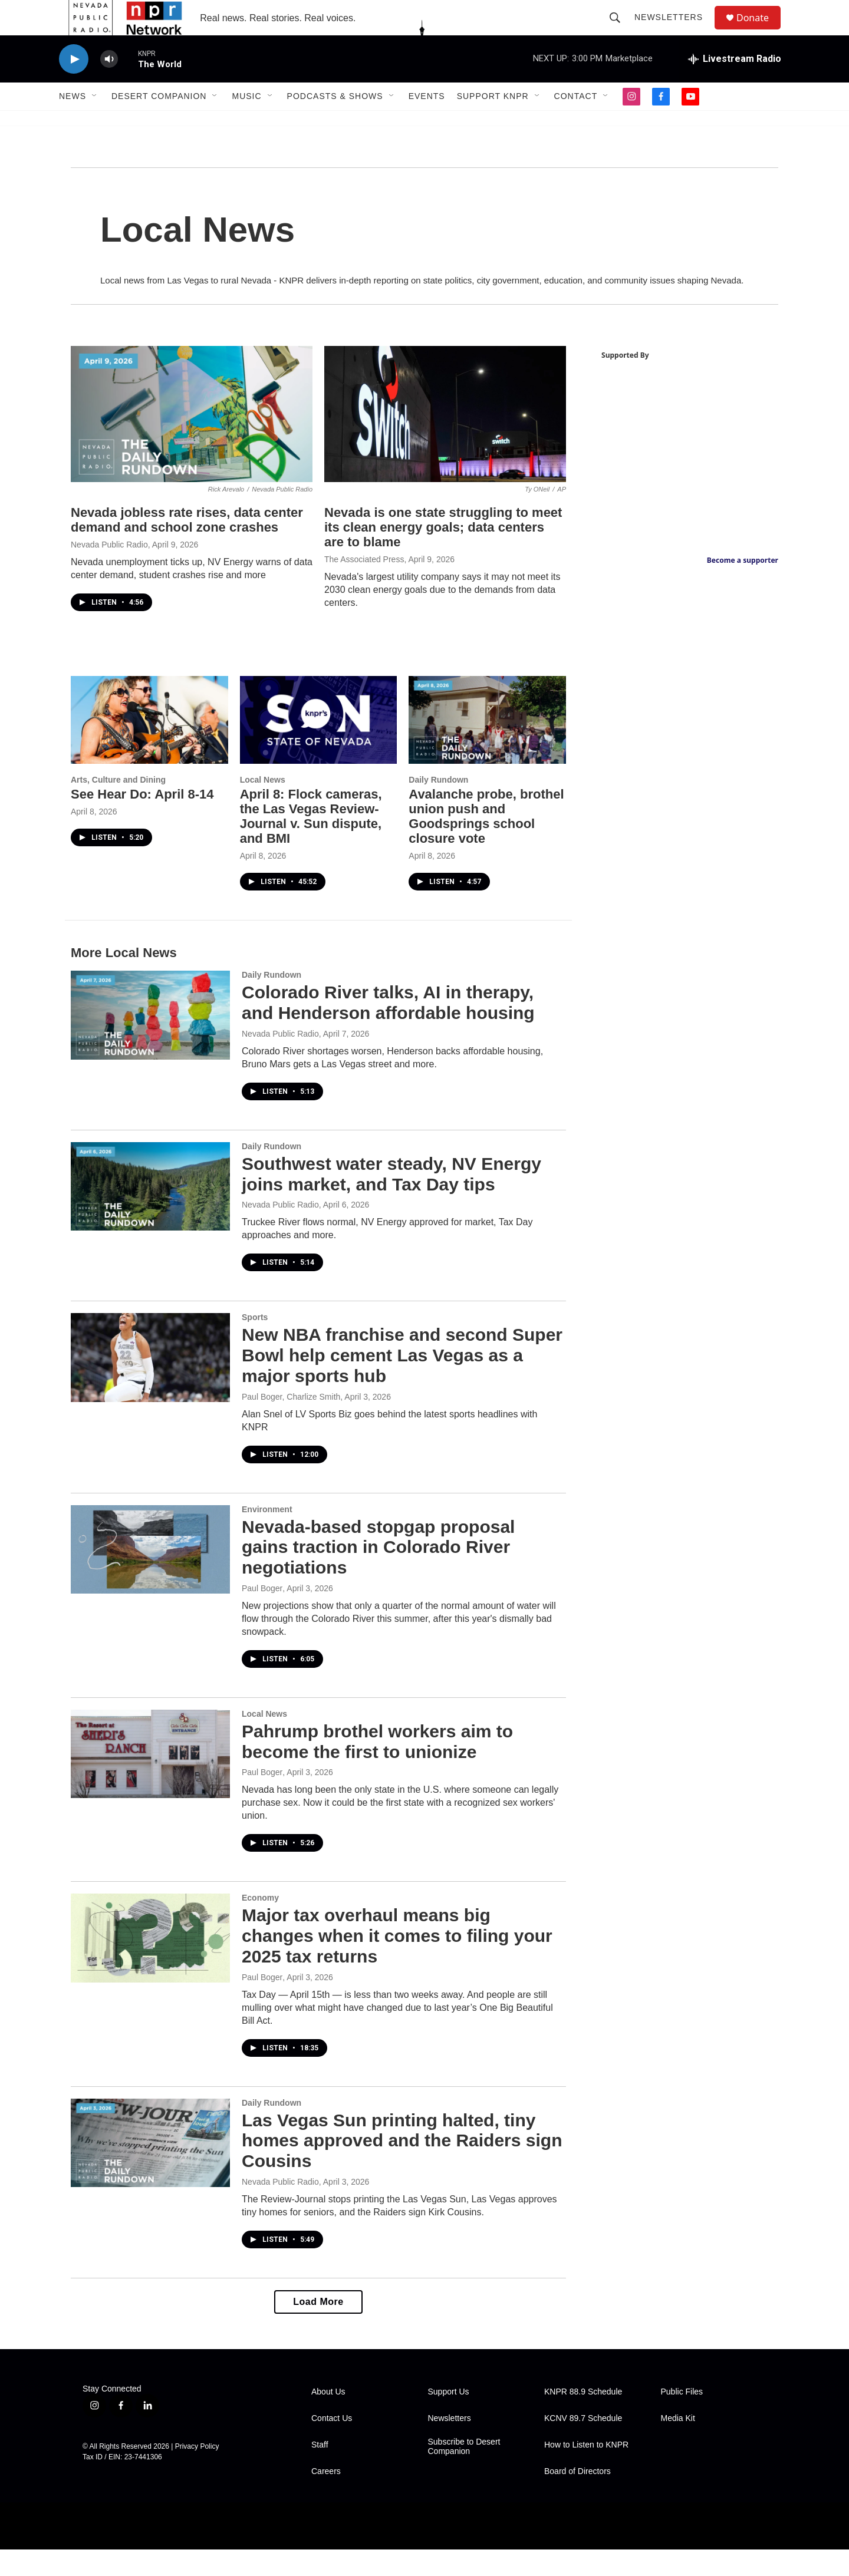  What do you see at coordinates (377, 1768) in the screenshot?
I see `Pahrump brothel workers aim to become the first to unionize` at bounding box center [377, 1768].